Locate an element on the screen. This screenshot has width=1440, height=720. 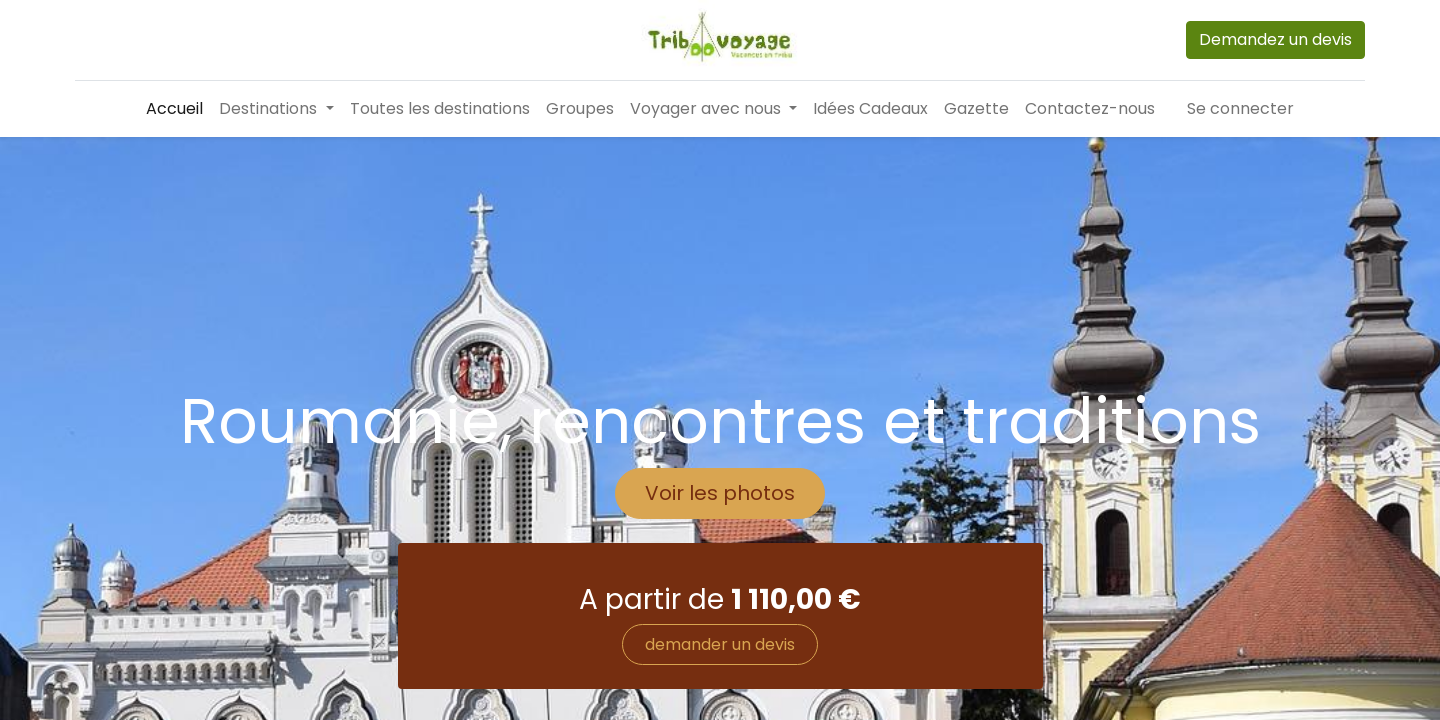
[menuitem] is located at coordinates (174, 109).